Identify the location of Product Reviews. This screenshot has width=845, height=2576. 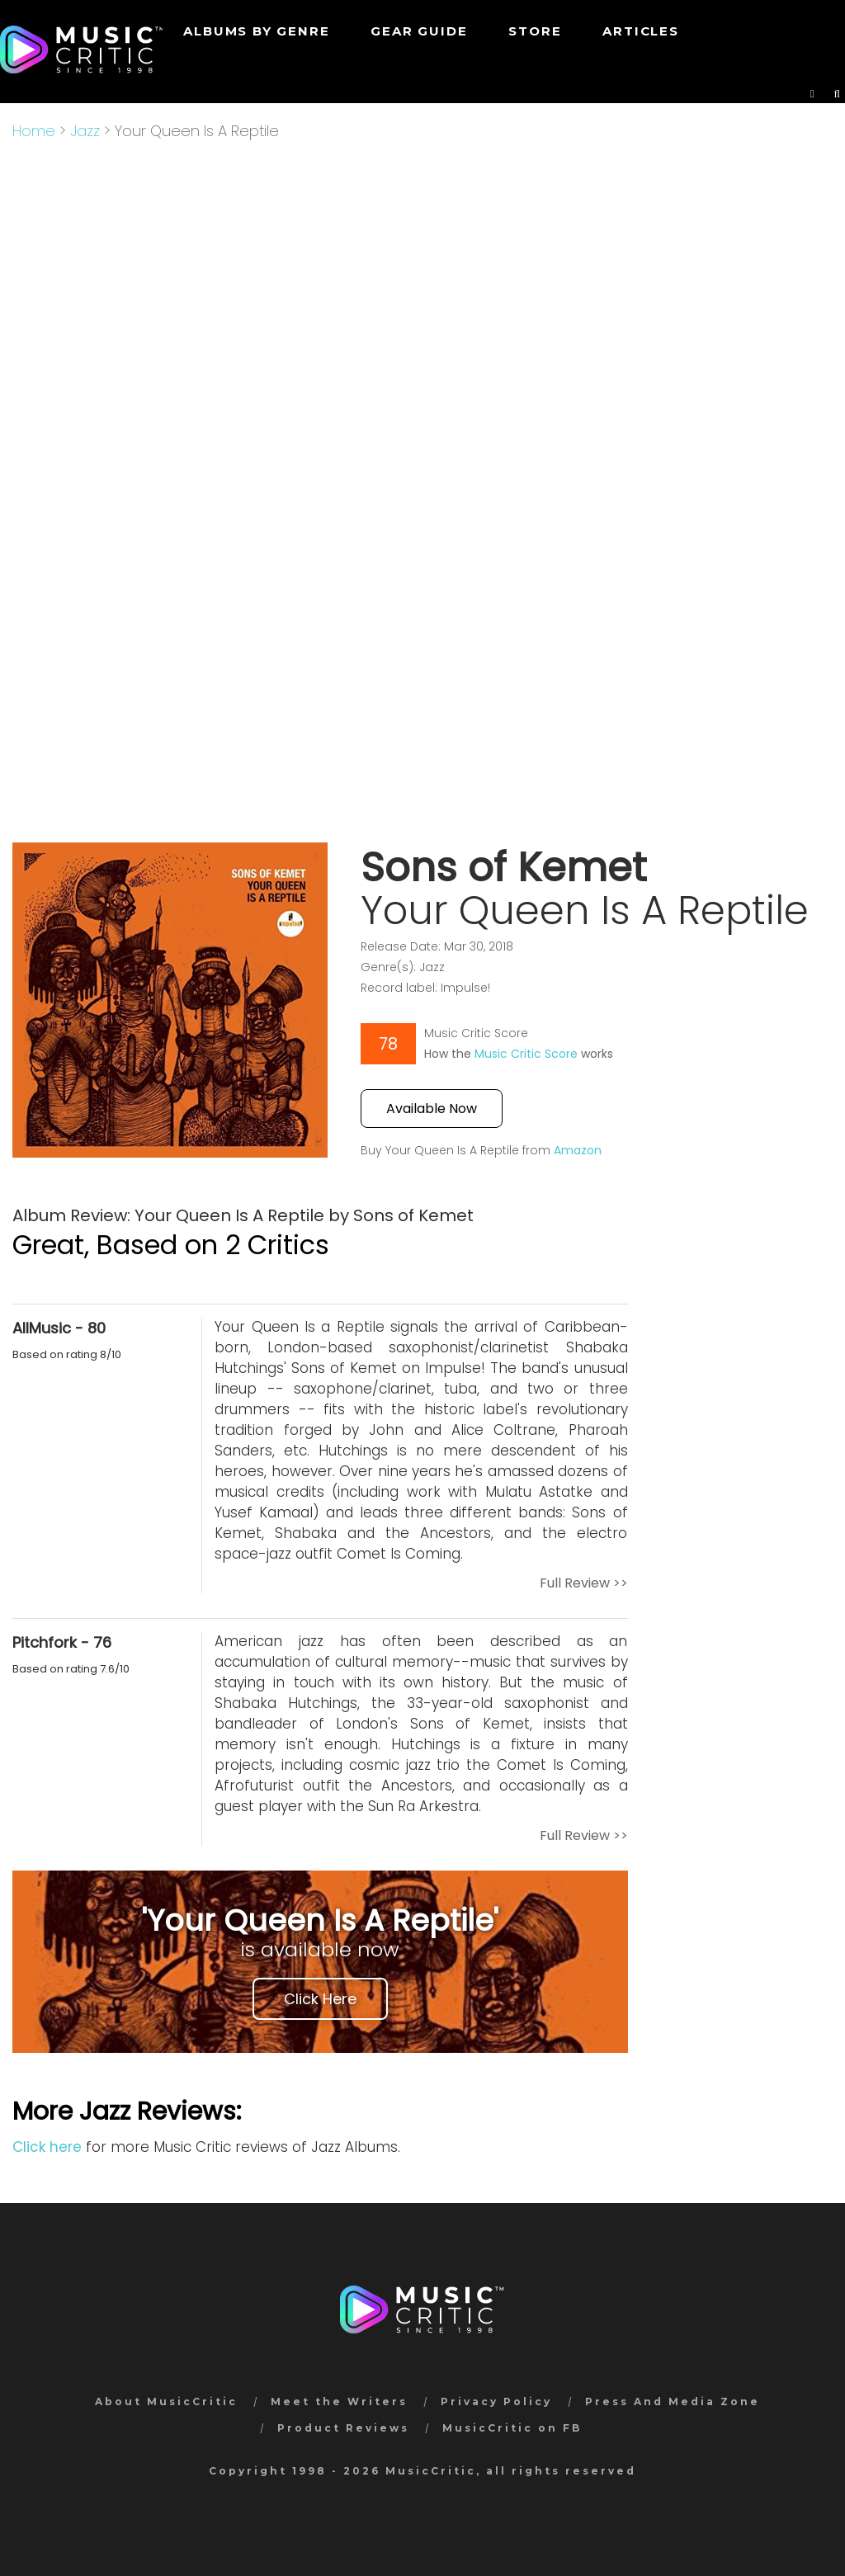
(343, 2428).